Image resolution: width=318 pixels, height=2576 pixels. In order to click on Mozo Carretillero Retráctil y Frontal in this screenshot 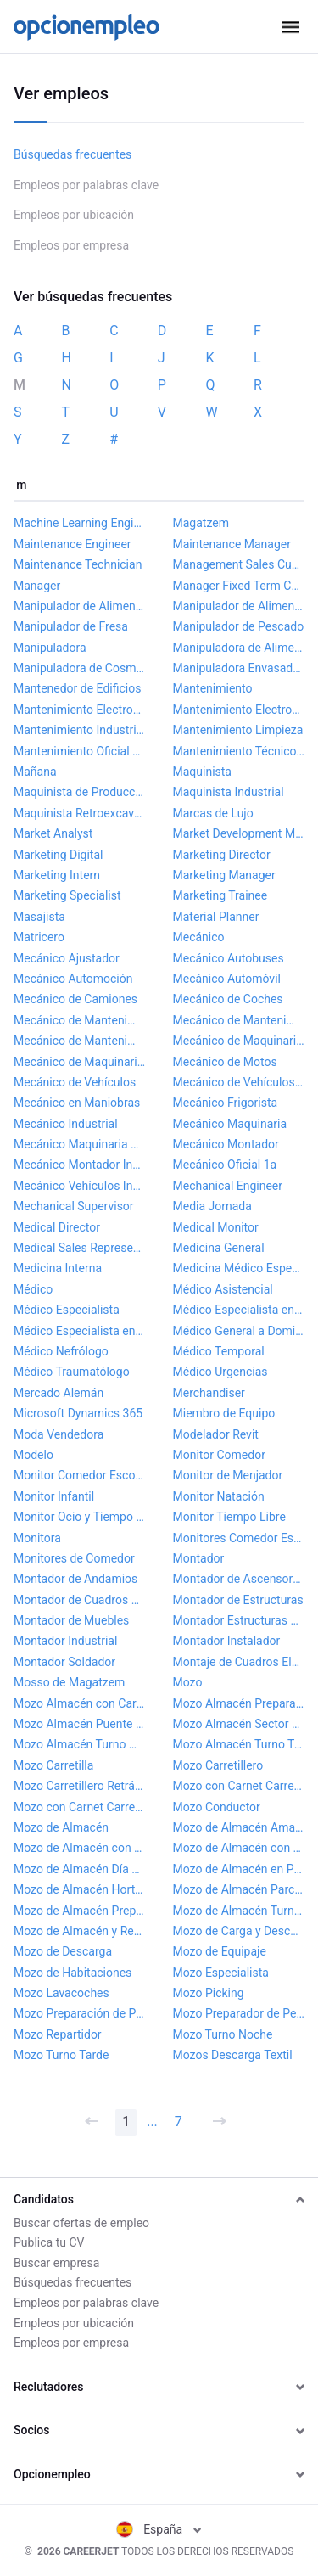, I will do `click(80, 1786)`.